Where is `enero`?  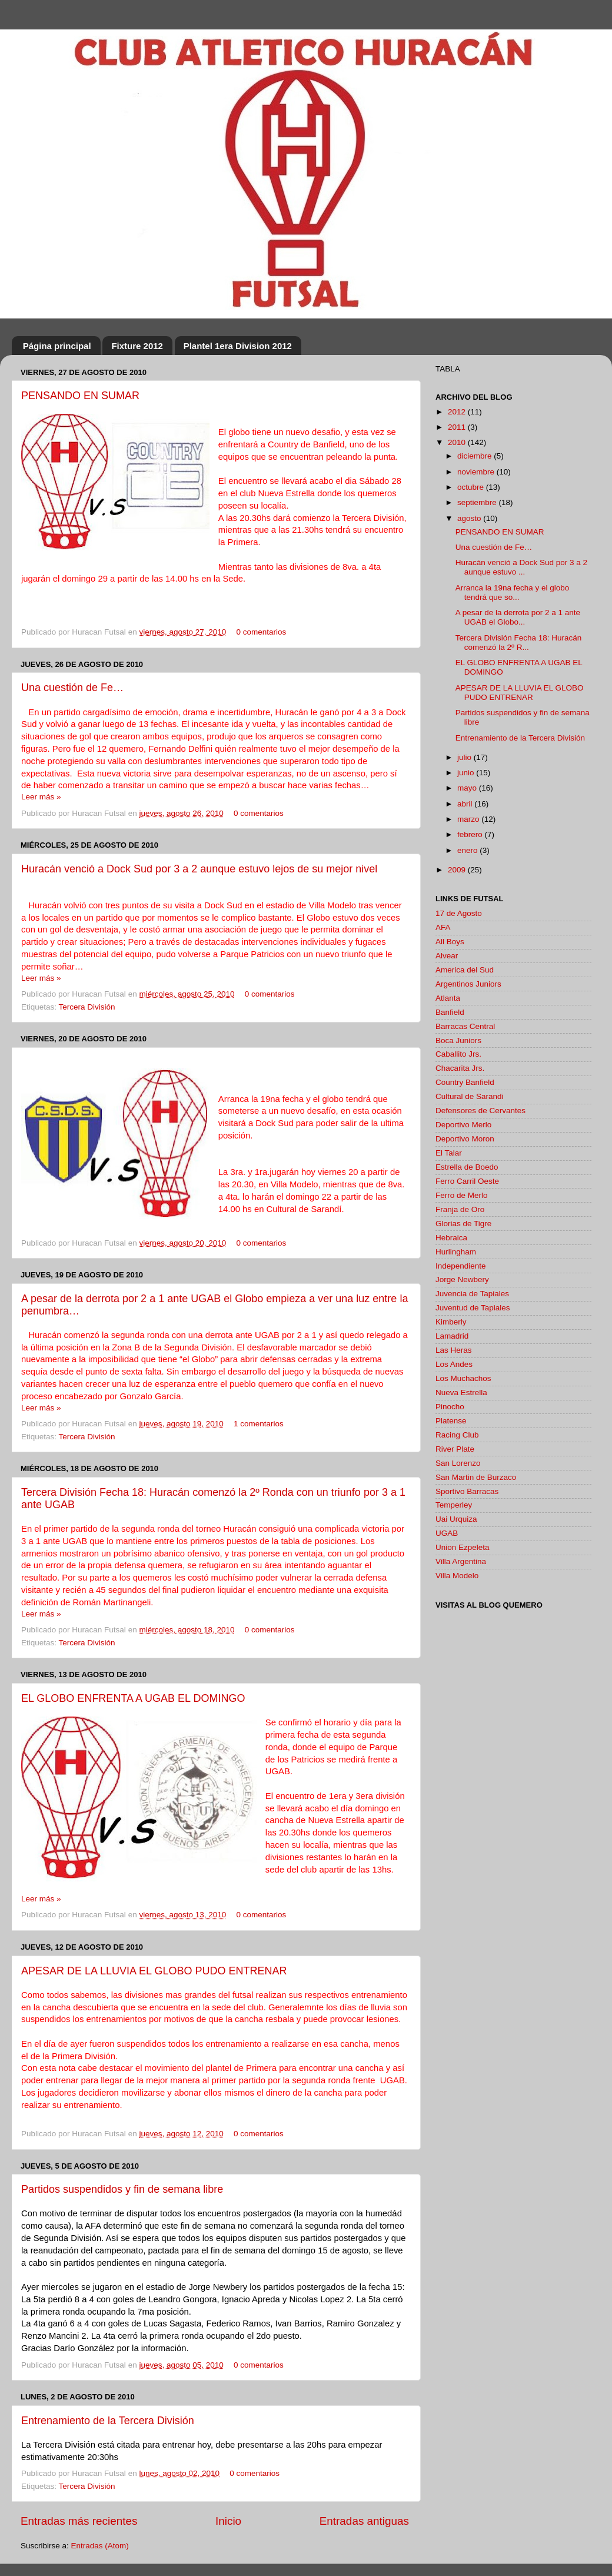 enero is located at coordinates (468, 850).